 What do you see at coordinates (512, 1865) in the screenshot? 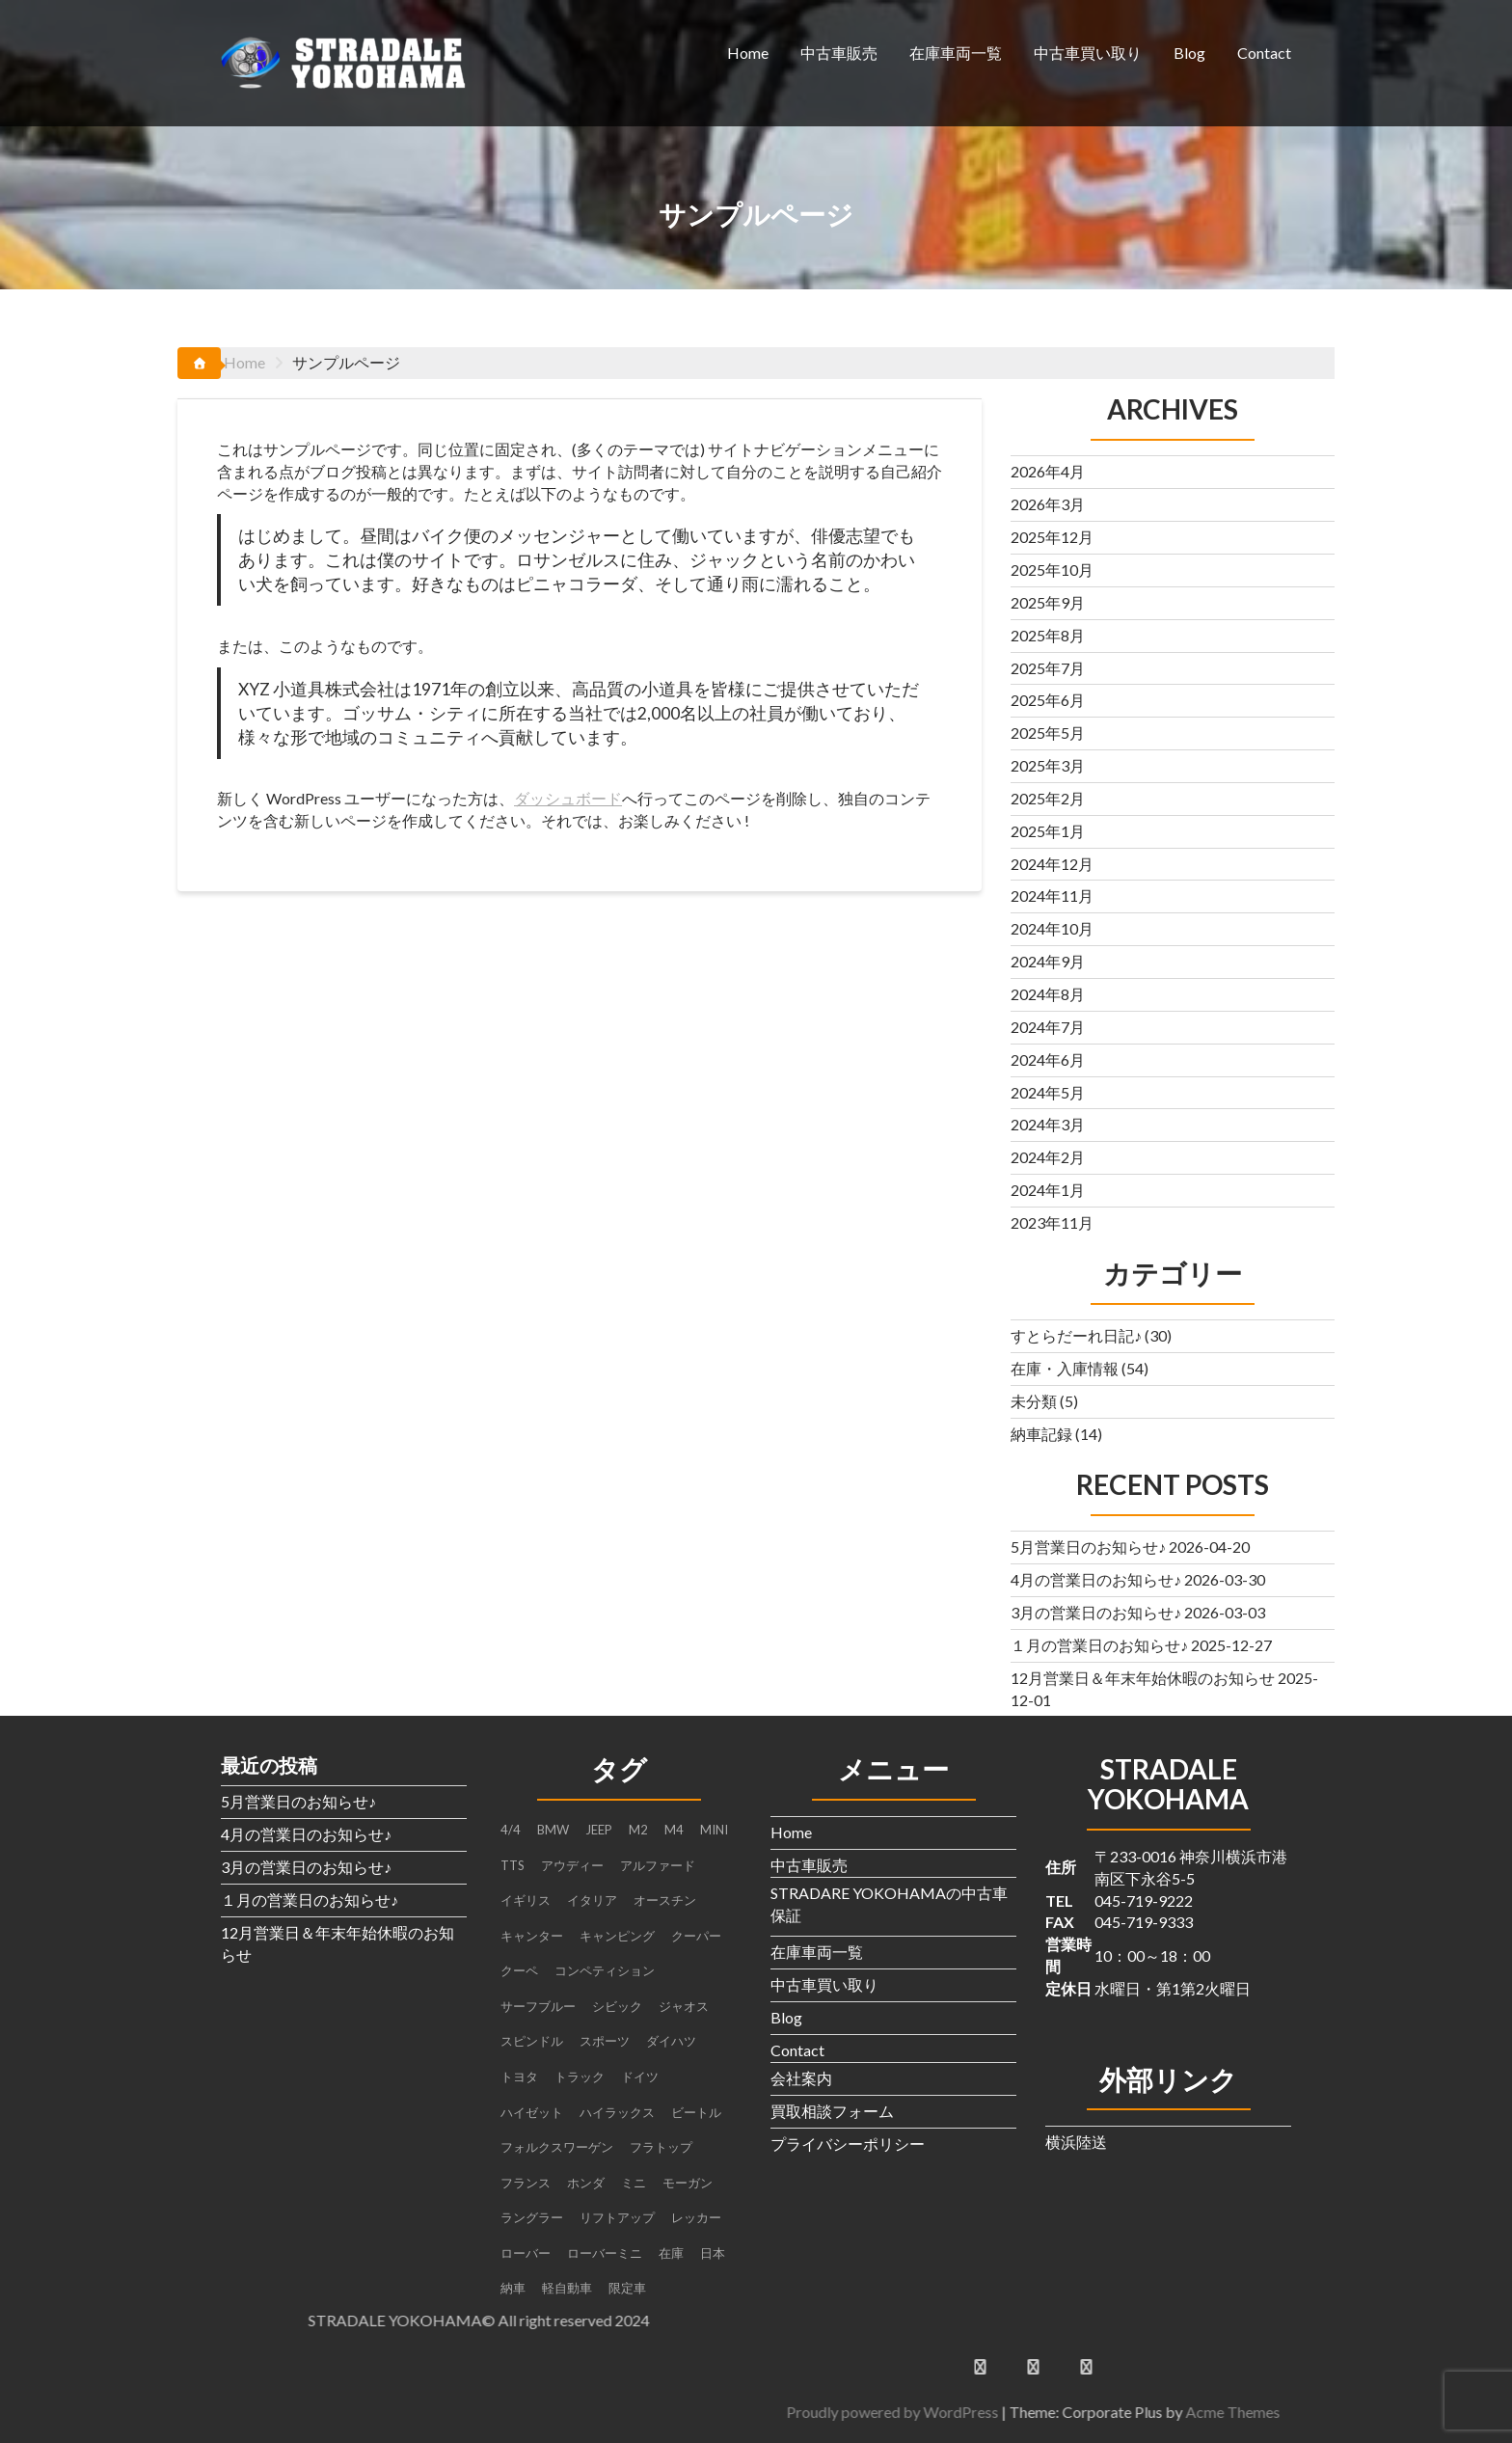
I see `TTS [TTS (1個の項目)]` at bounding box center [512, 1865].